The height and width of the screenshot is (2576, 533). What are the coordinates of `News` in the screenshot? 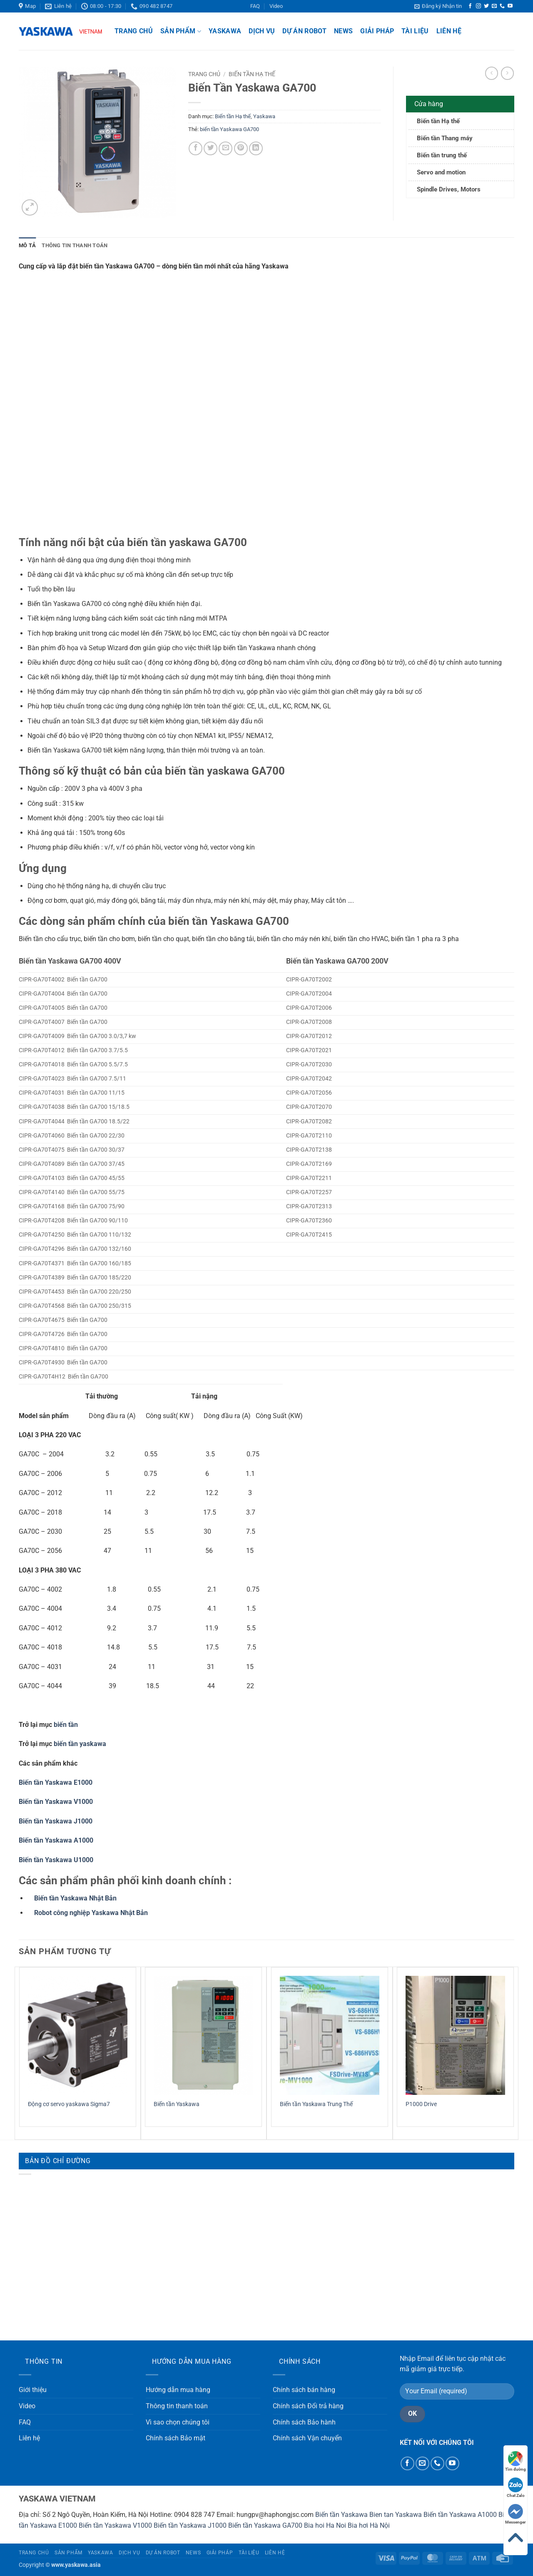 It's located at (343, 31).